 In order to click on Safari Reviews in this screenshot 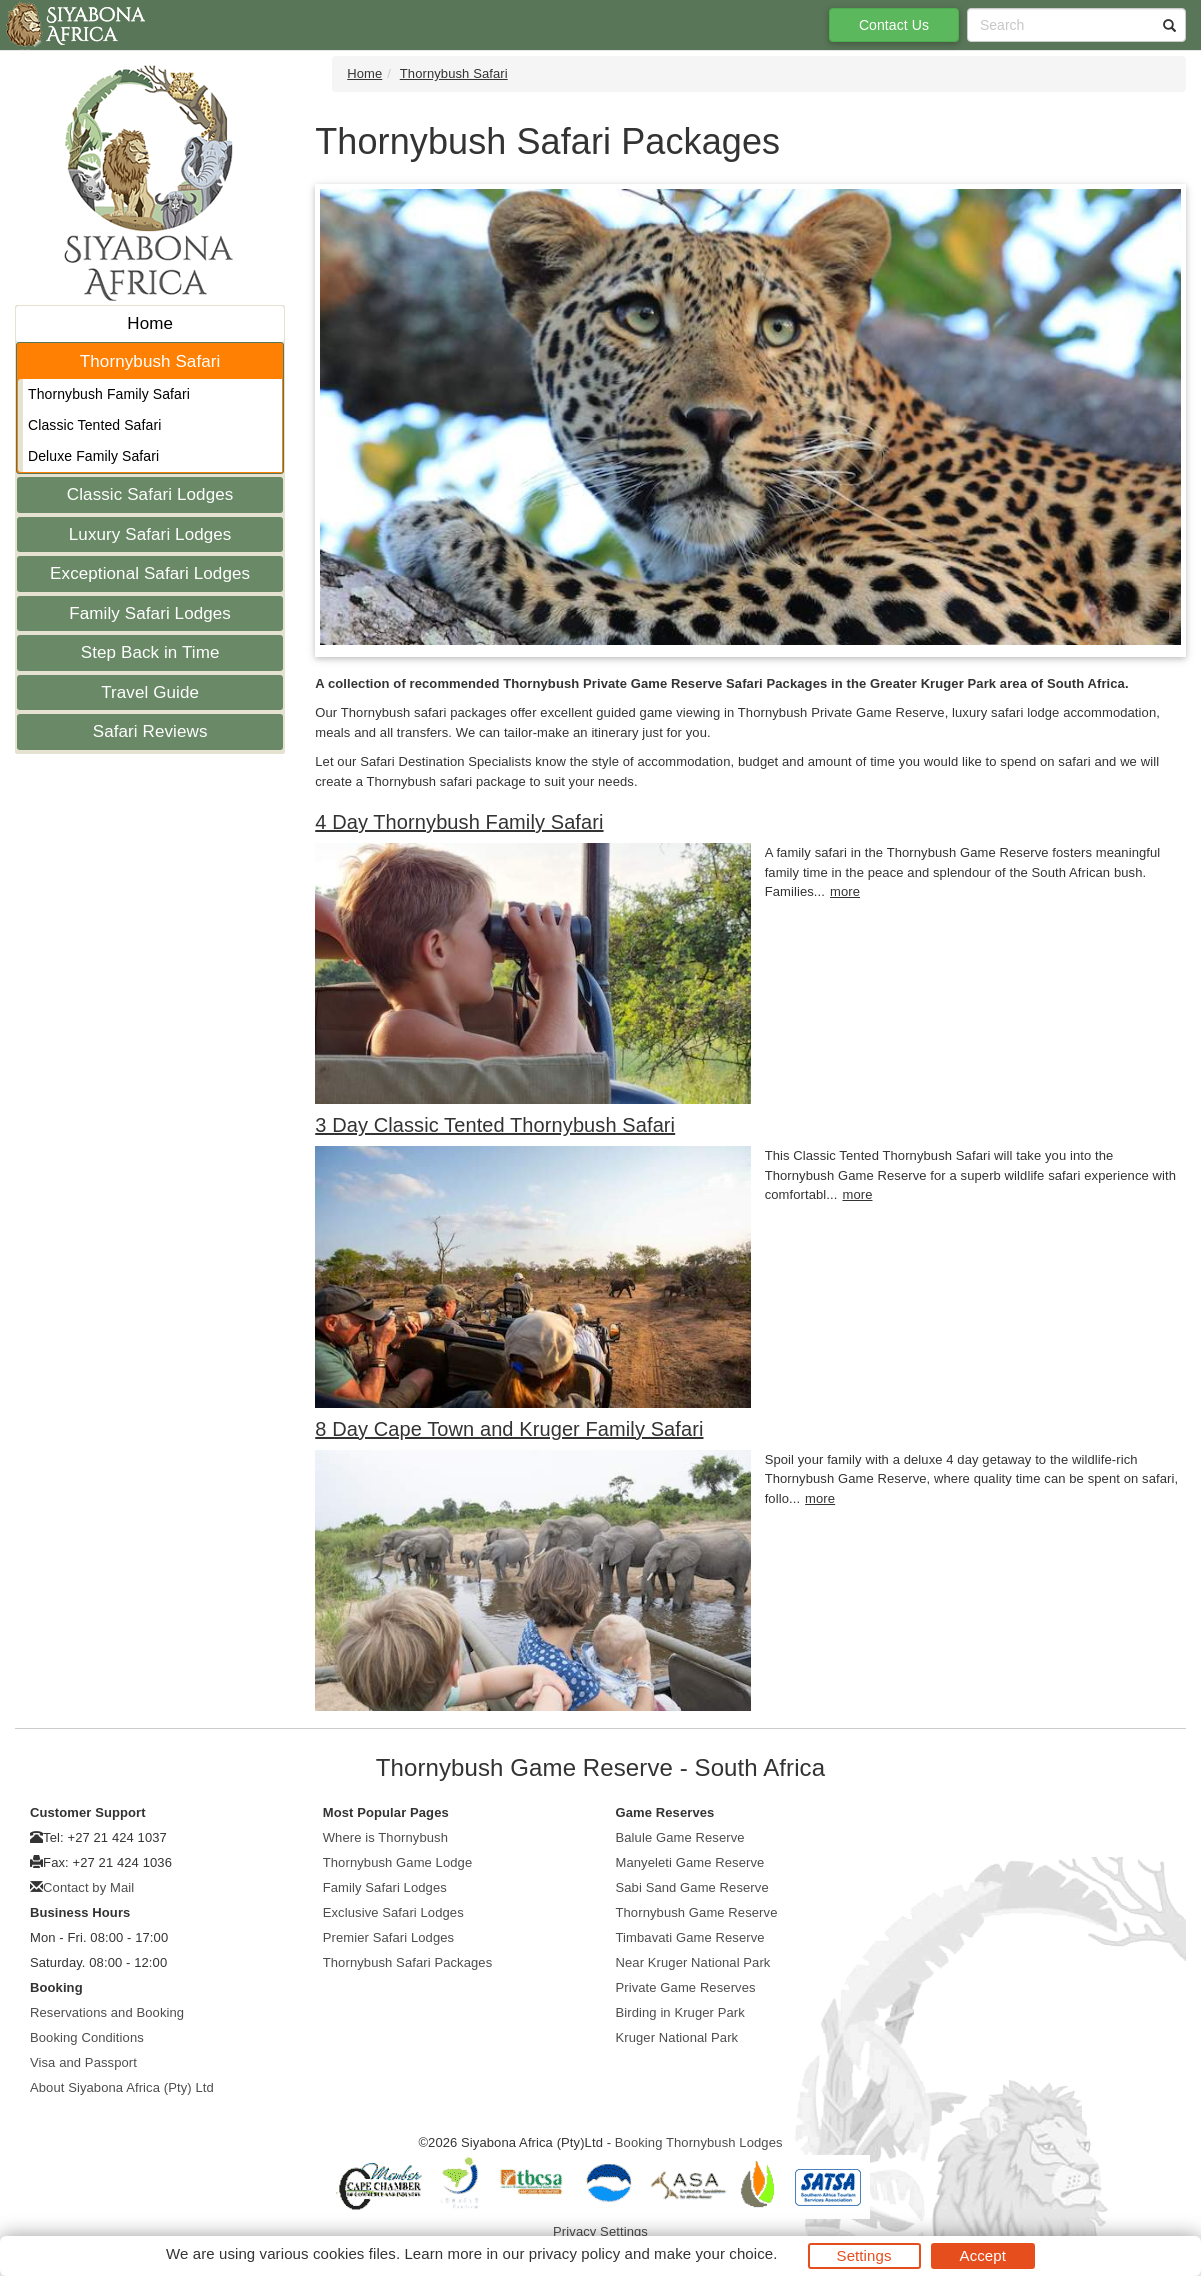, I will do `click(150, 731)`.